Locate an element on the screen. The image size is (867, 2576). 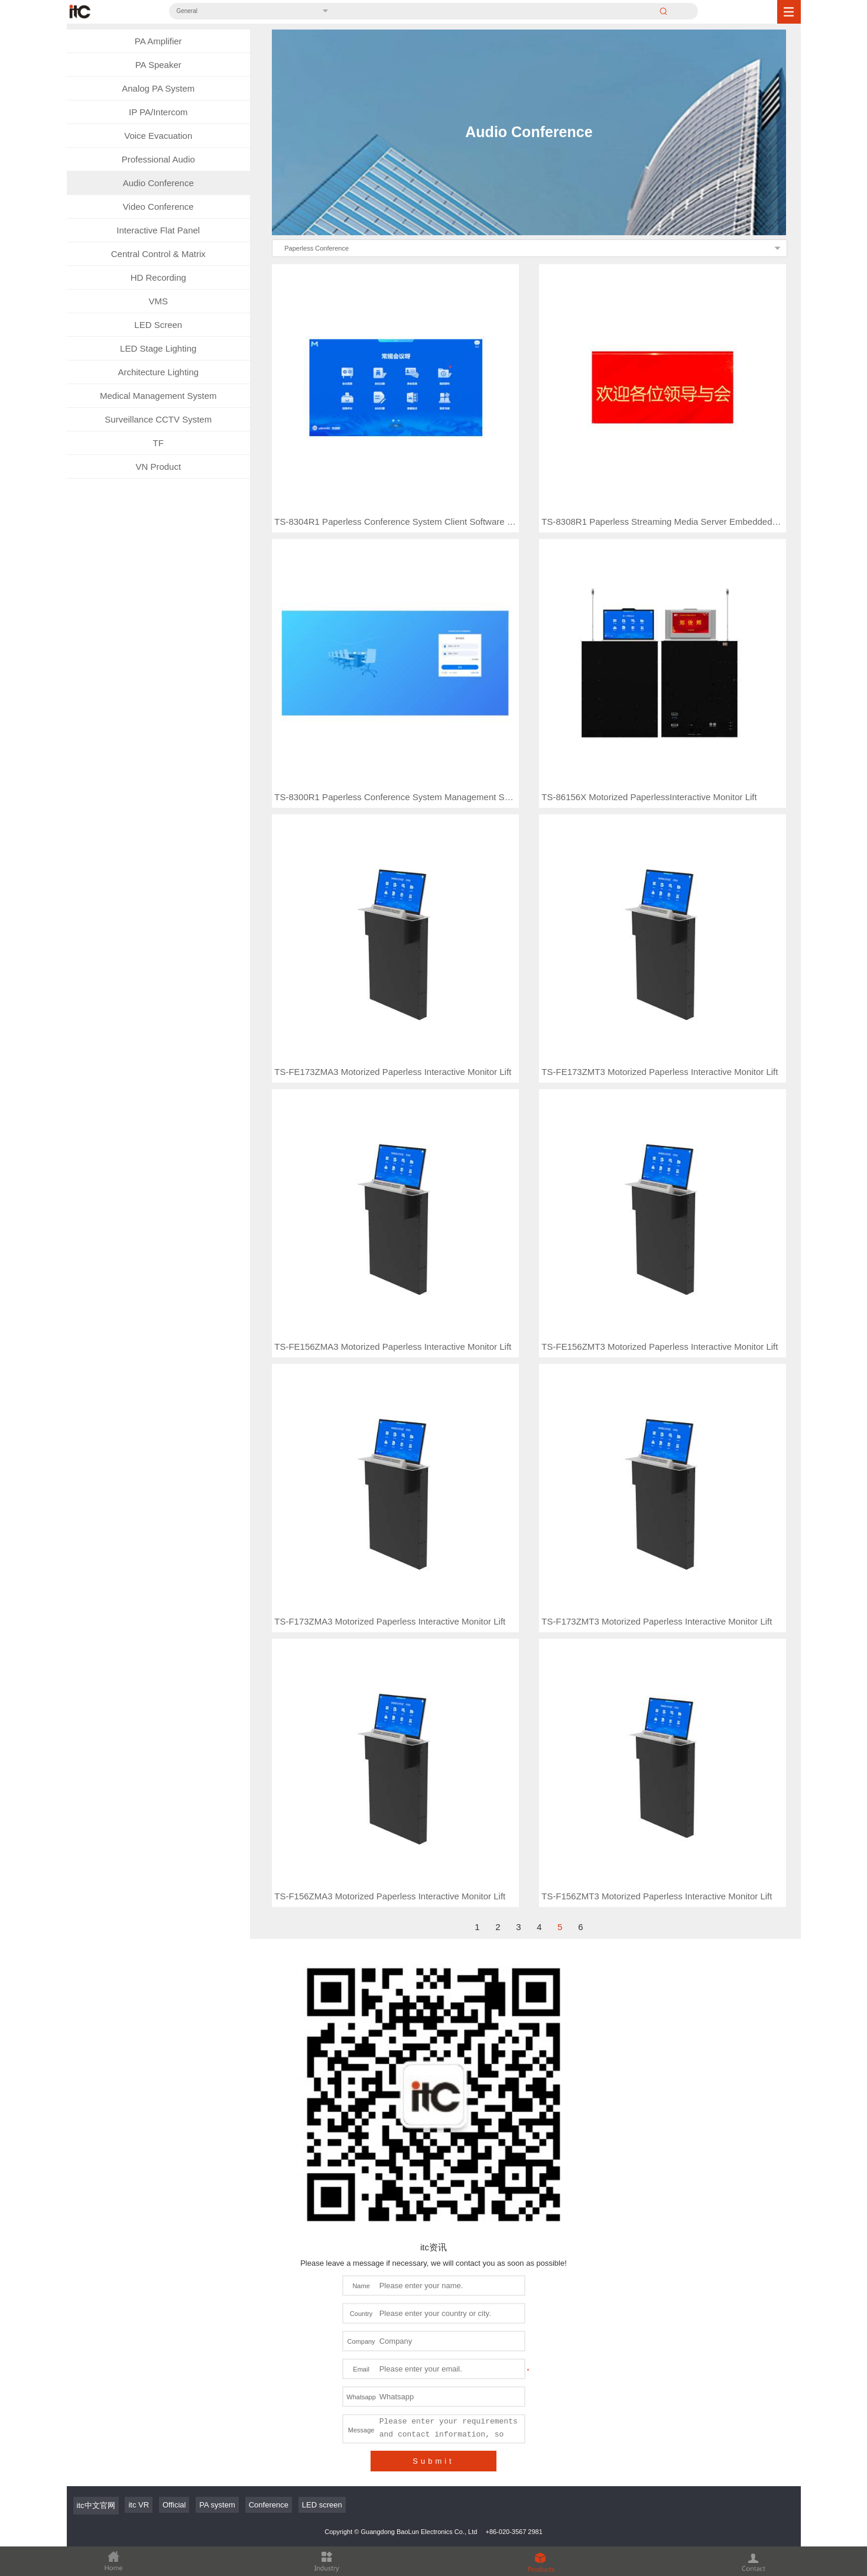
Analog PA System is located at coordinates (158, 88).